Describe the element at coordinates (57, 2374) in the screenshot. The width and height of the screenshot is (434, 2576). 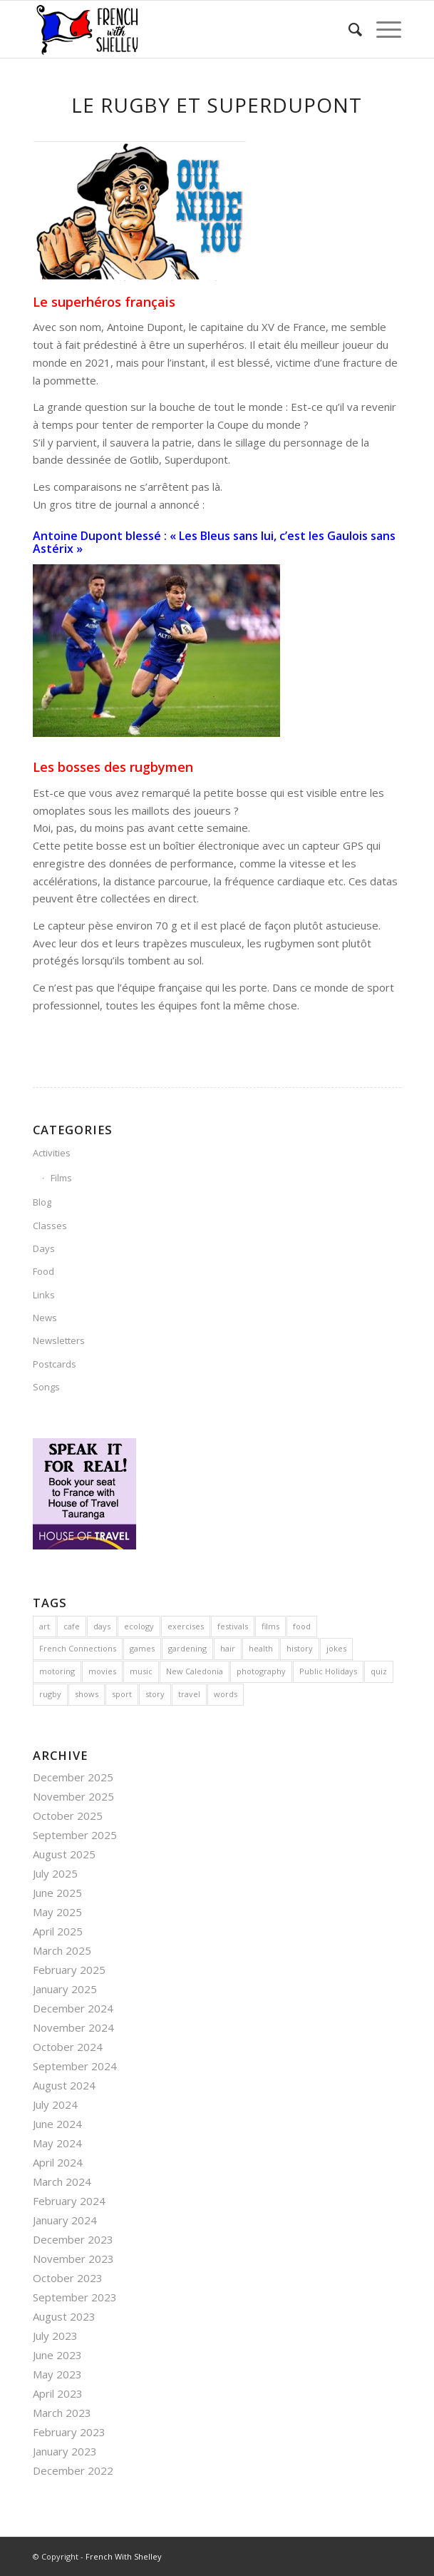
I see `May 2023` at that location.